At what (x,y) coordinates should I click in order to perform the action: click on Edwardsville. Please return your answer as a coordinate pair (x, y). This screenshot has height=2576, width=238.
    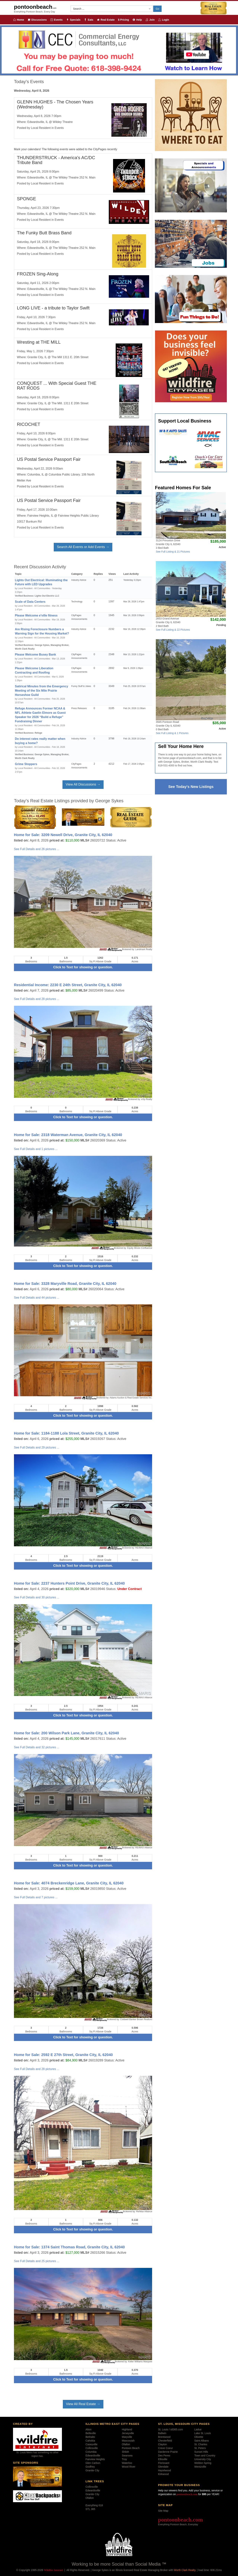
    Looking at the image, I should click on (93, 2455).